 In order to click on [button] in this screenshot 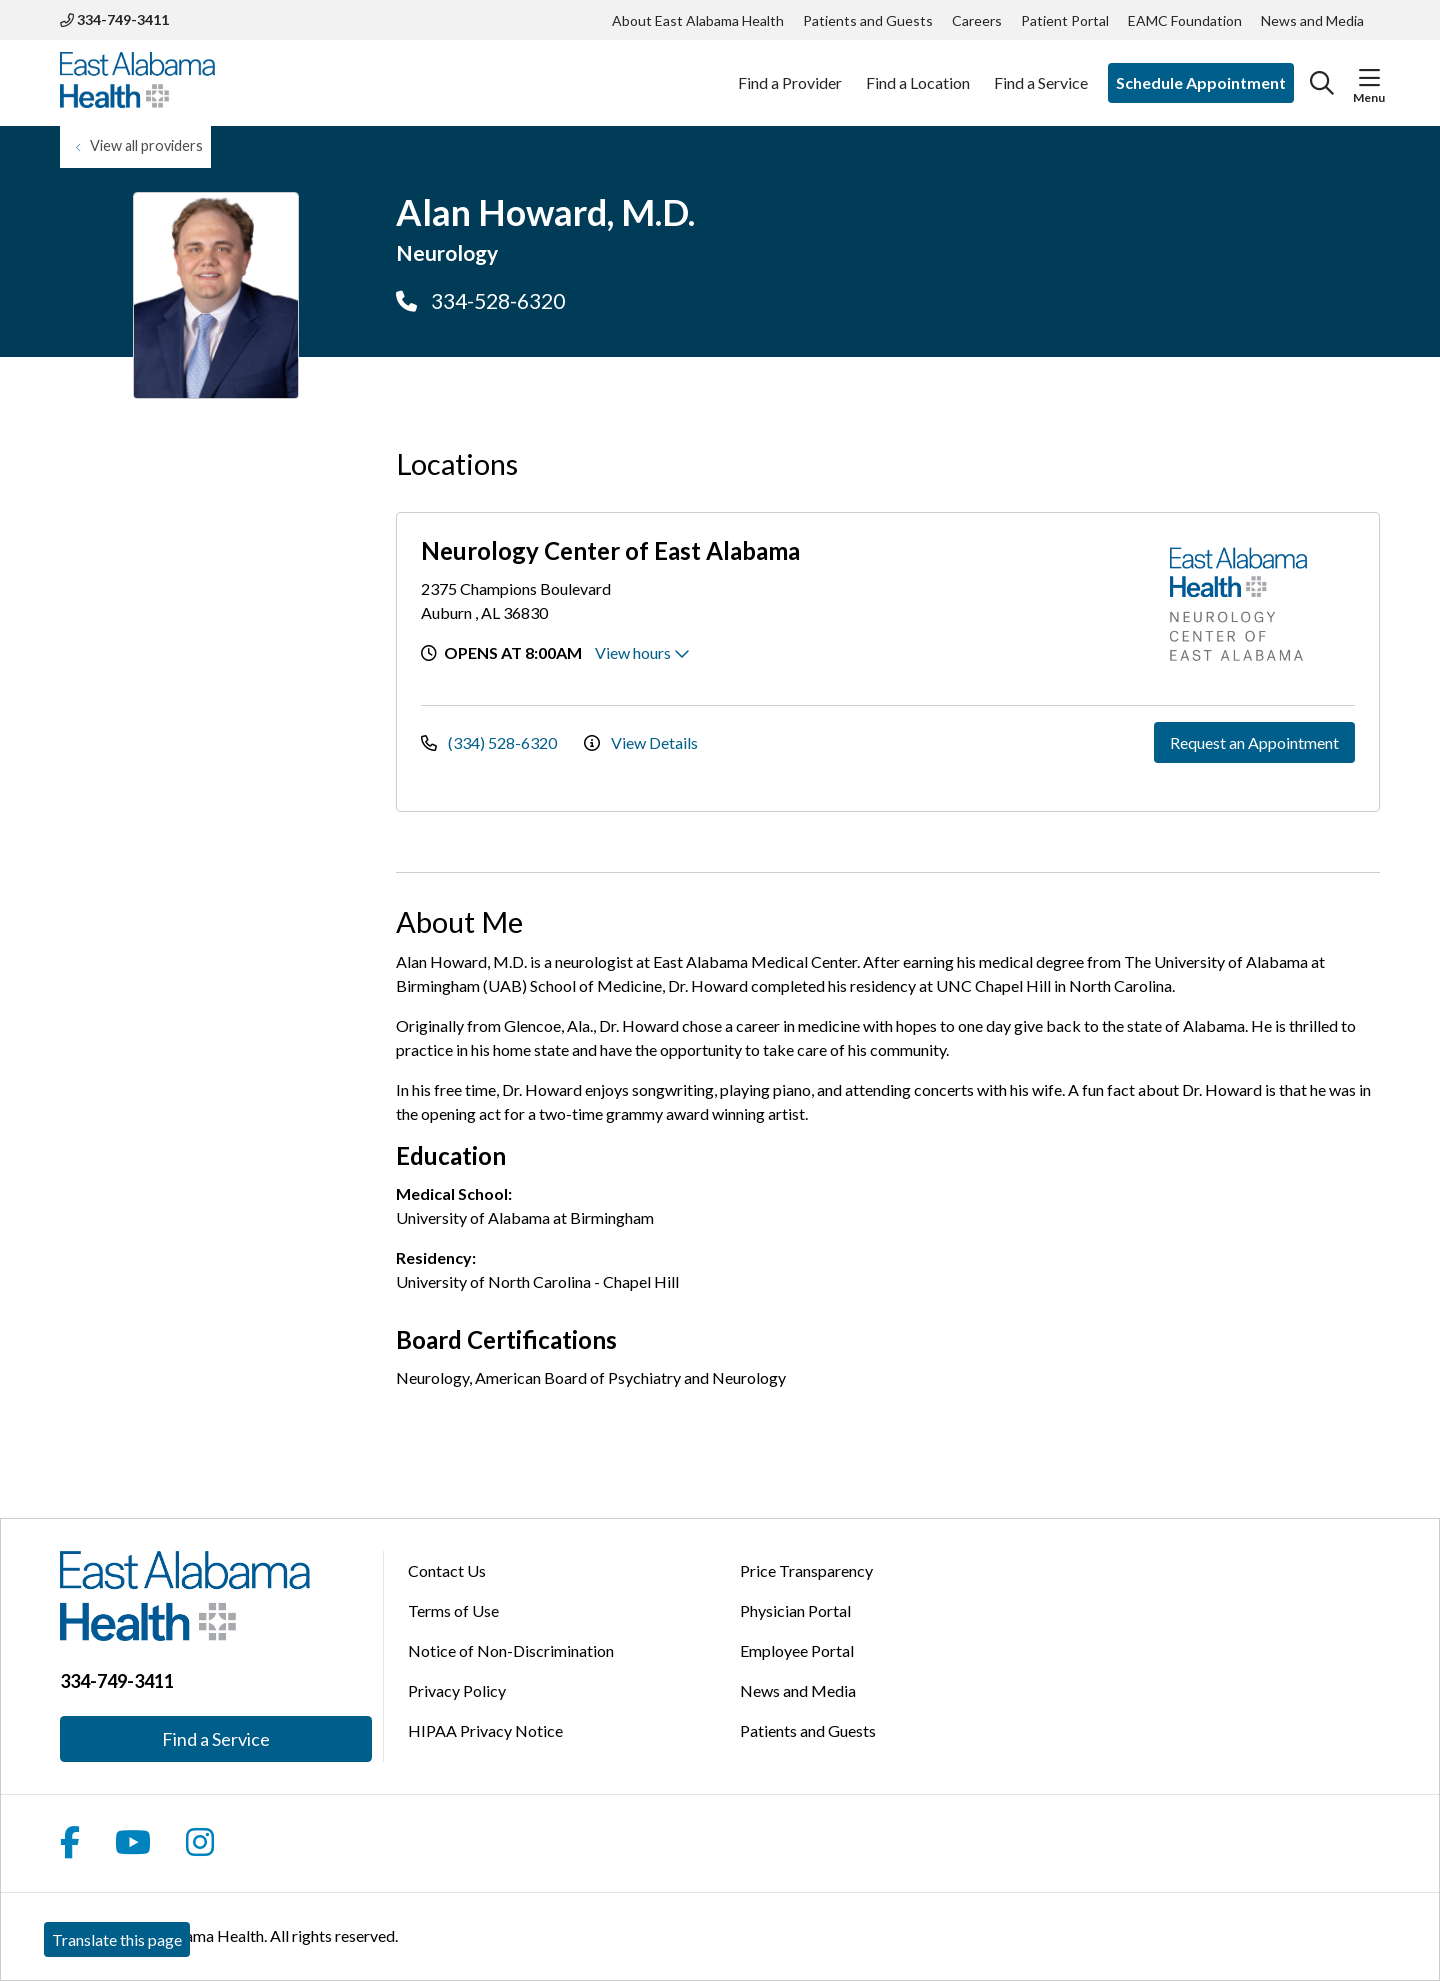, I will do `click(1369, 78)`.